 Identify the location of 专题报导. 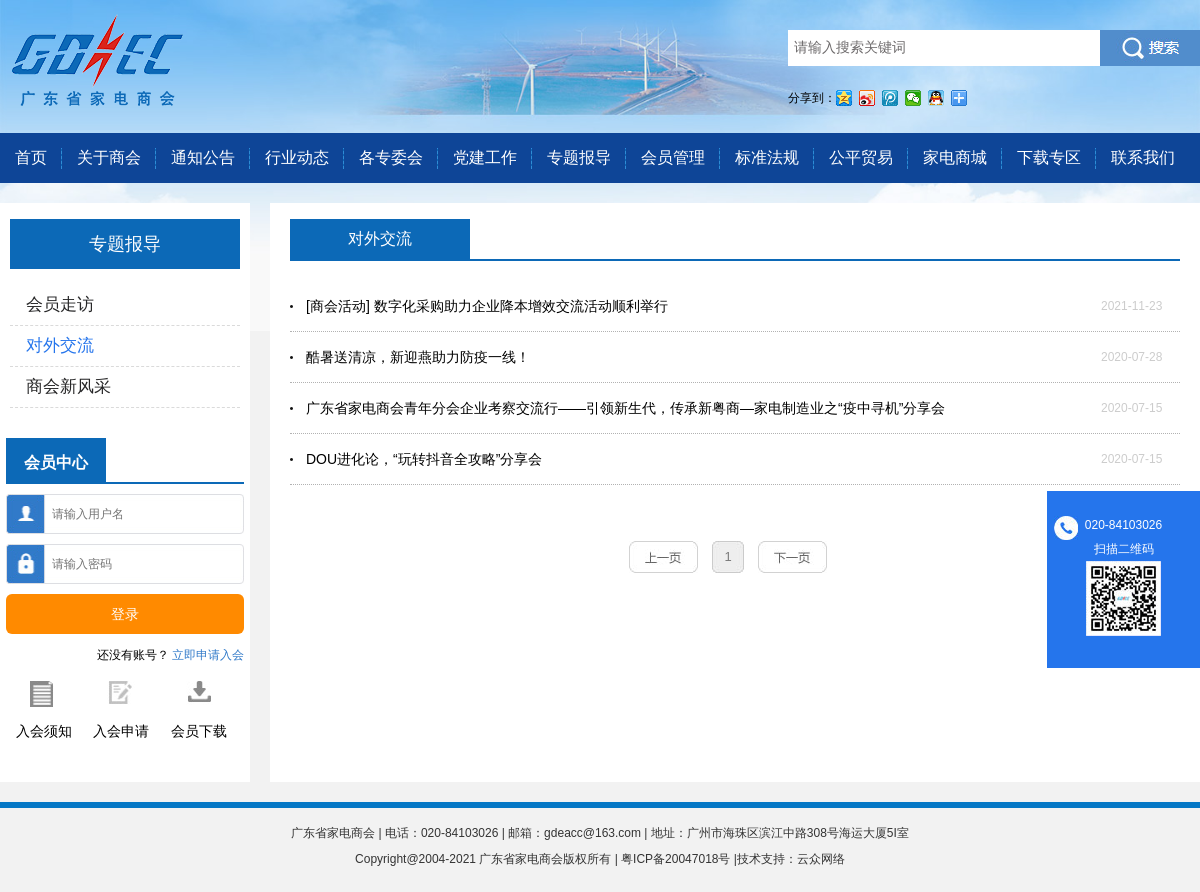
(579, 157).